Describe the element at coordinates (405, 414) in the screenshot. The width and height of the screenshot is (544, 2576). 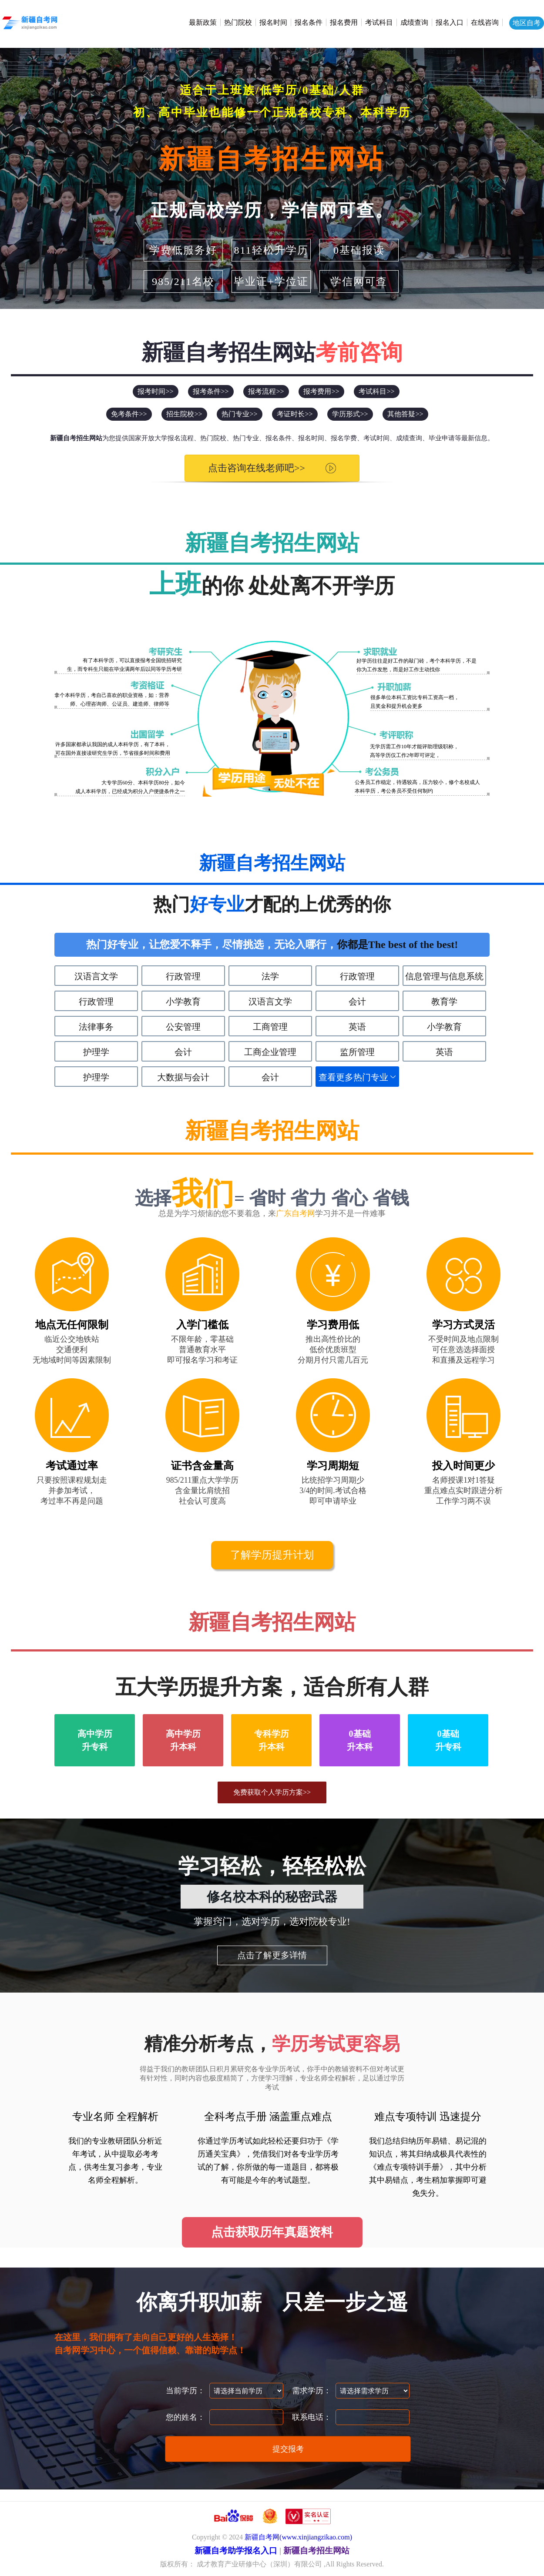
I see `其他答疑>>` at that location.